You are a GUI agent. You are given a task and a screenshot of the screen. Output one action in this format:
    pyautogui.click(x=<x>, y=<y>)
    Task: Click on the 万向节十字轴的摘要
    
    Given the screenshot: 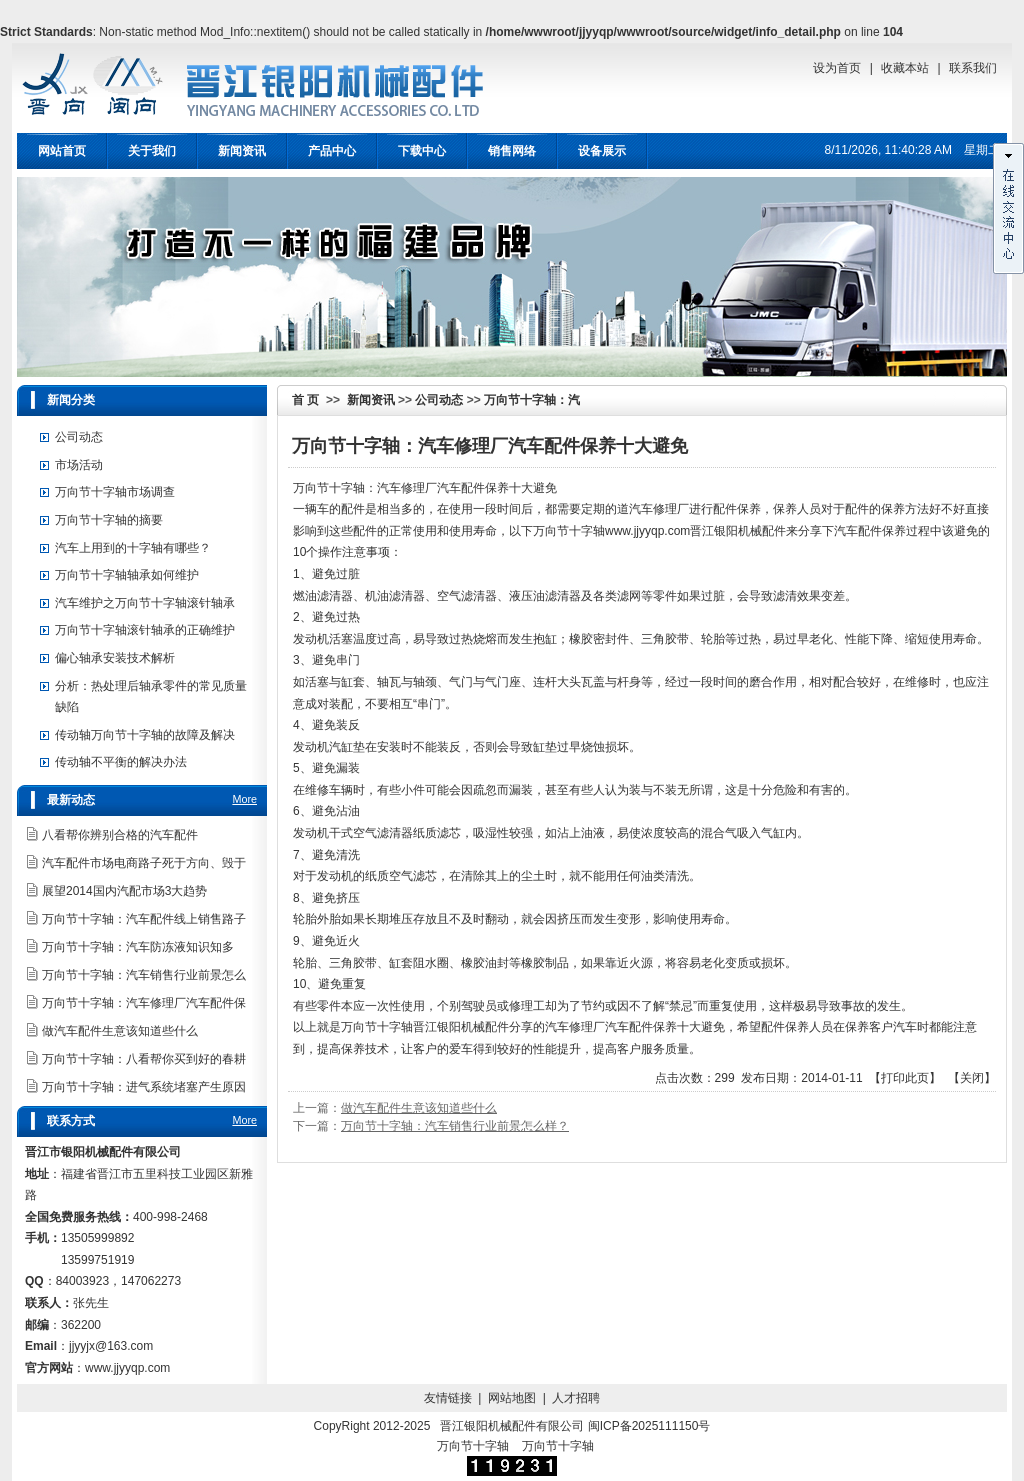 What is the action you would take?
    pyautogui.click(x=109, y=520)
    